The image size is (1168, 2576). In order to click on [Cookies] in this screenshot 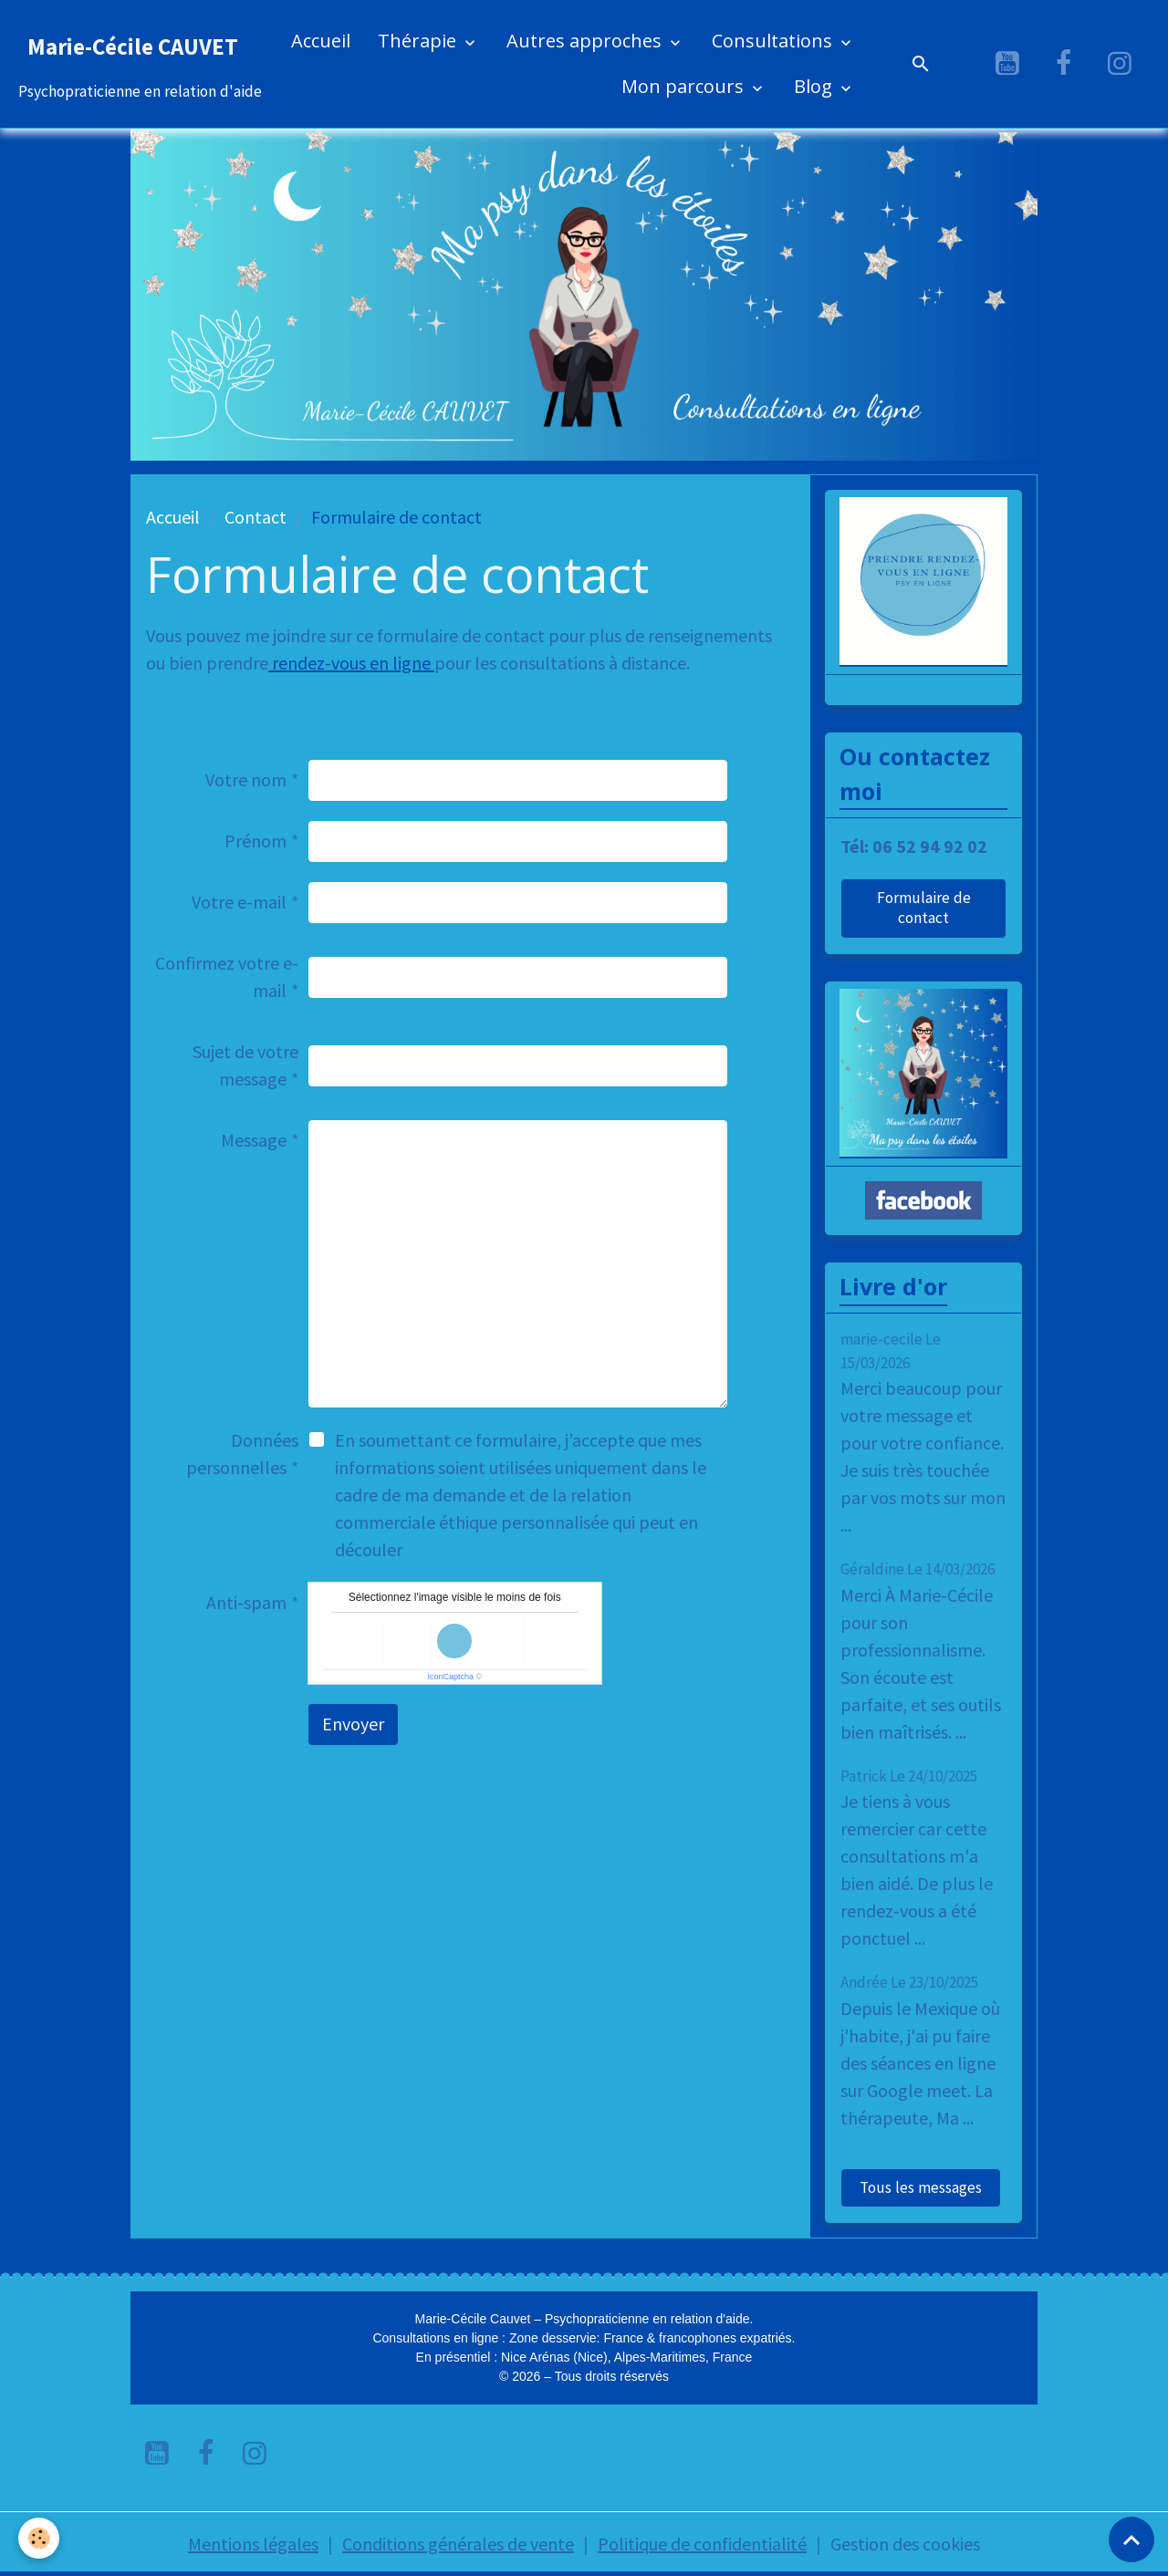, I will do `click(38, 2538)`.